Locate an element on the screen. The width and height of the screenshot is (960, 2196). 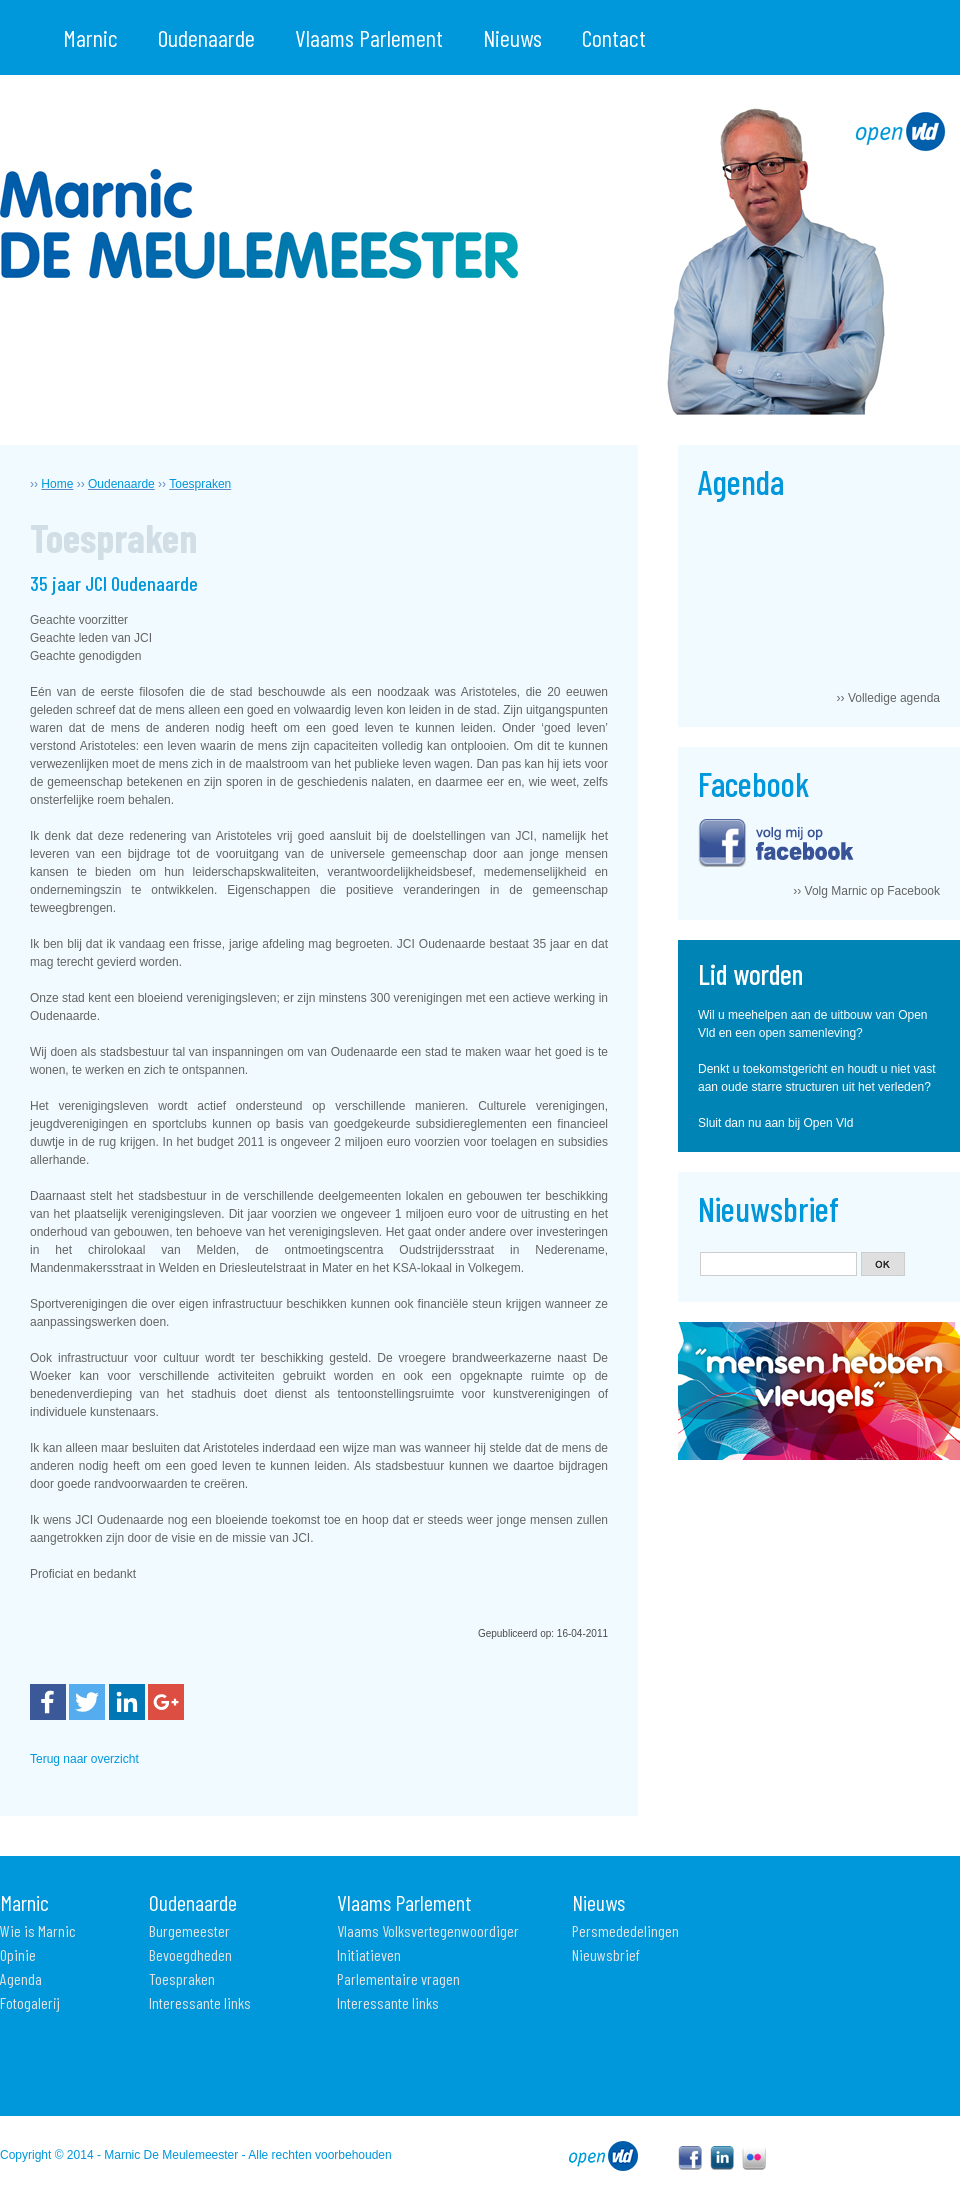
Parlementaire vragen is located at coordinates (398, 1978).